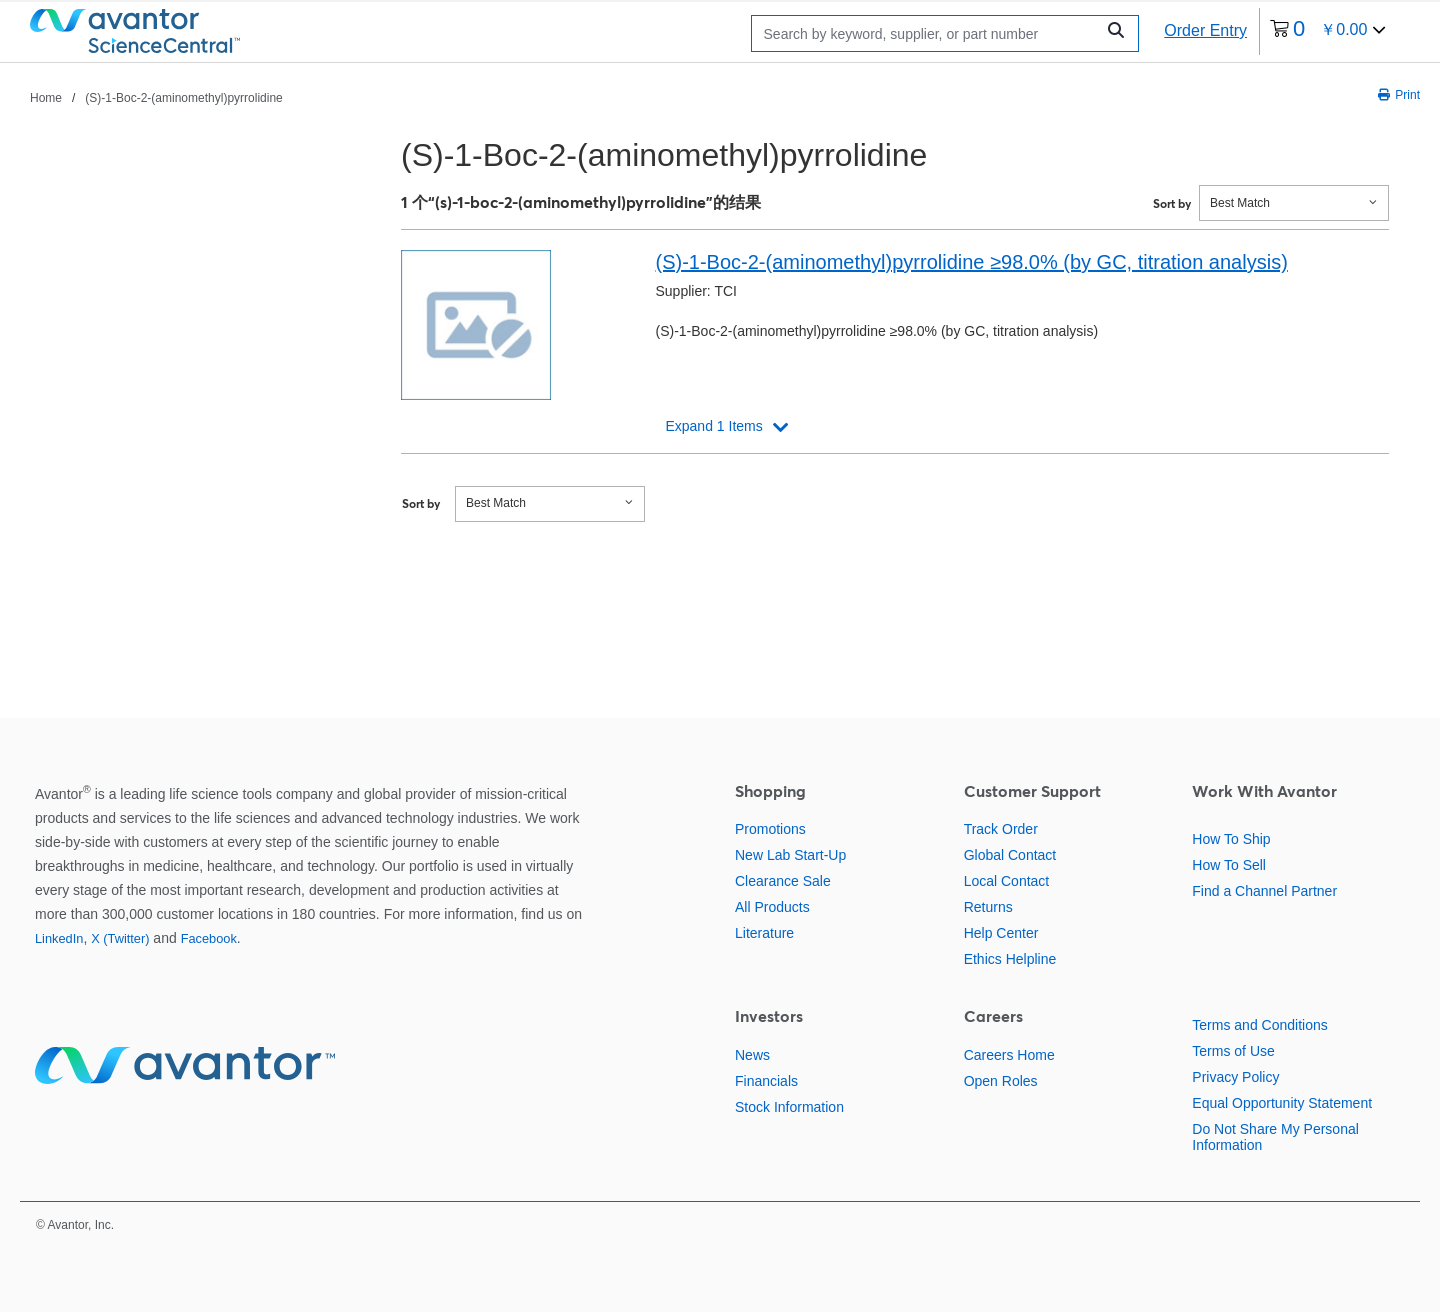  I want to click on Ethics Helpline, so click(1010, 959).